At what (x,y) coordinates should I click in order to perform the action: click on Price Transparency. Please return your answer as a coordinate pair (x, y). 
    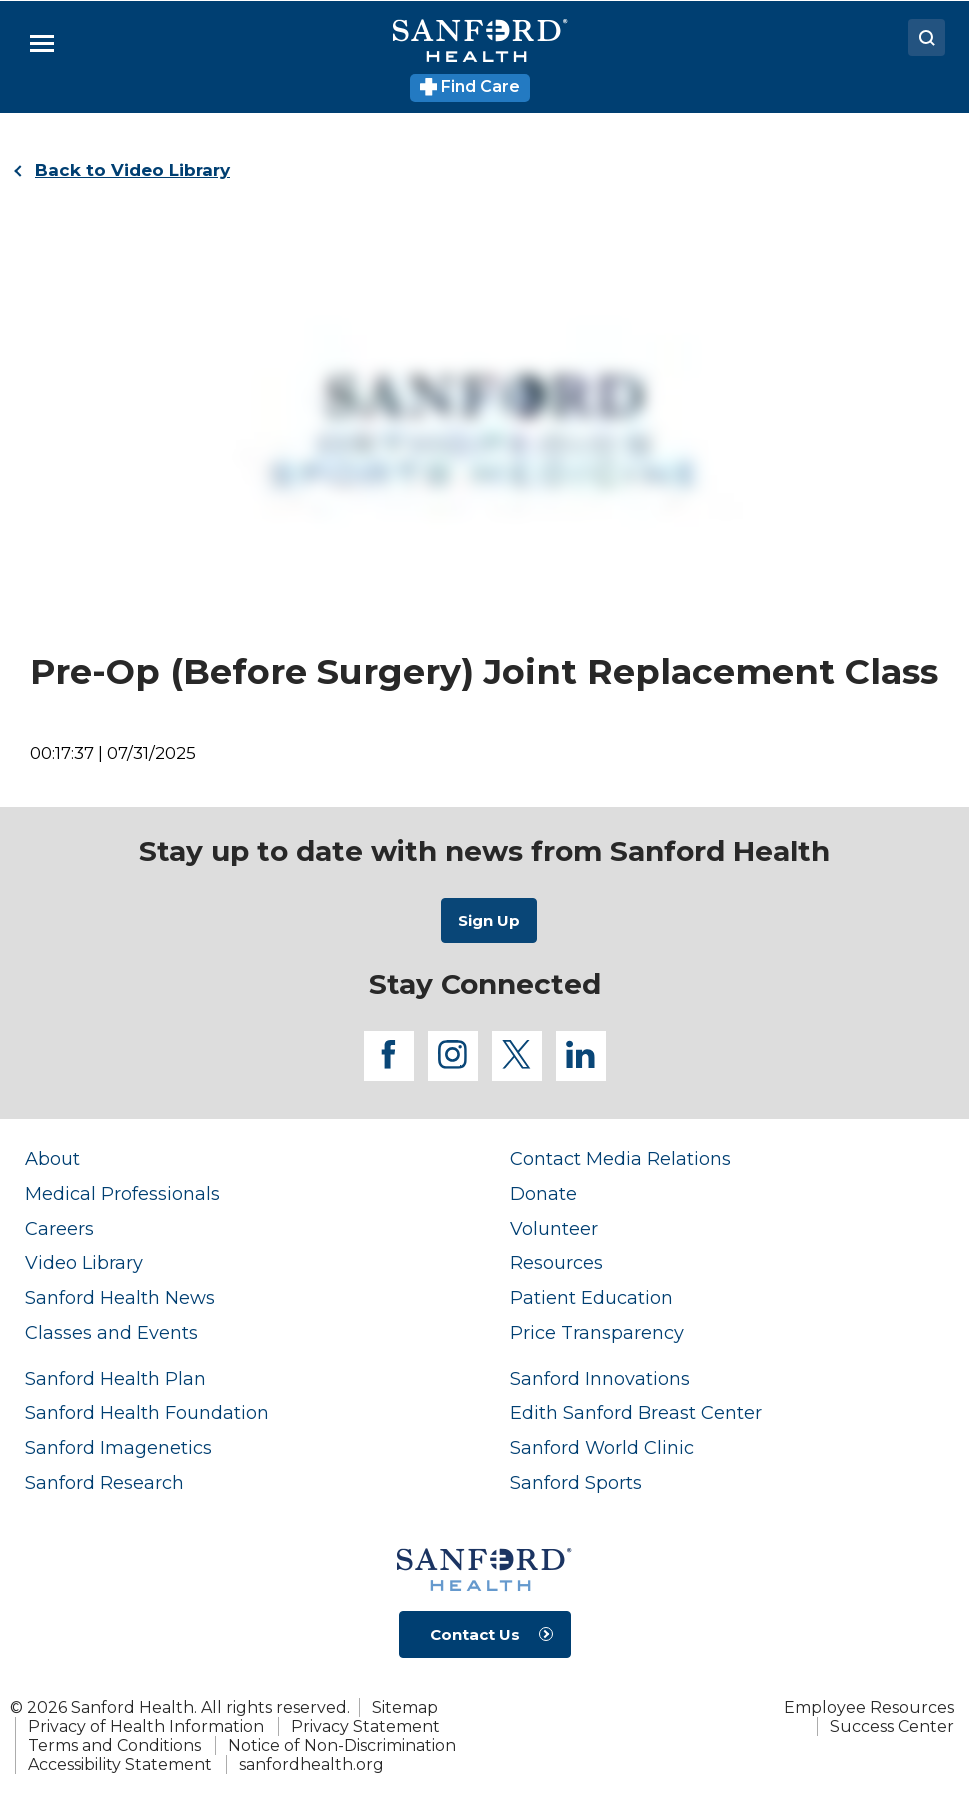
    Looking at the image, I should click on (597, 1332).